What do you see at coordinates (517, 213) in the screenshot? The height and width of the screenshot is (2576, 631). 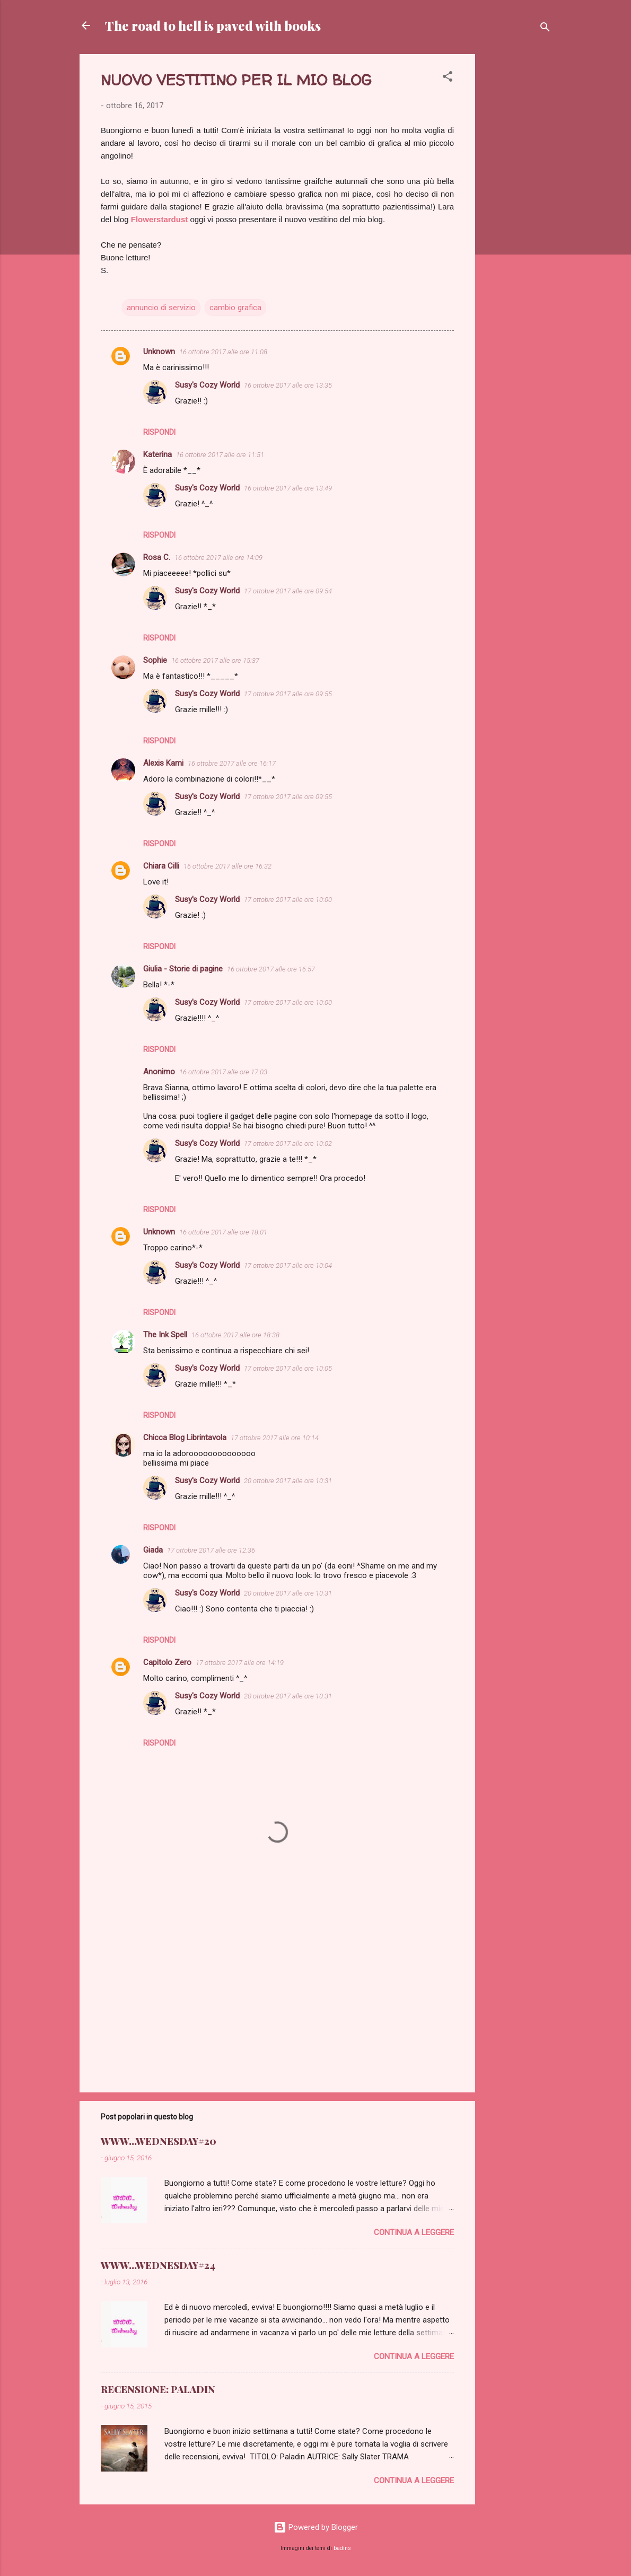 I see `[Advertisement]` at bounding box center [517, 213].